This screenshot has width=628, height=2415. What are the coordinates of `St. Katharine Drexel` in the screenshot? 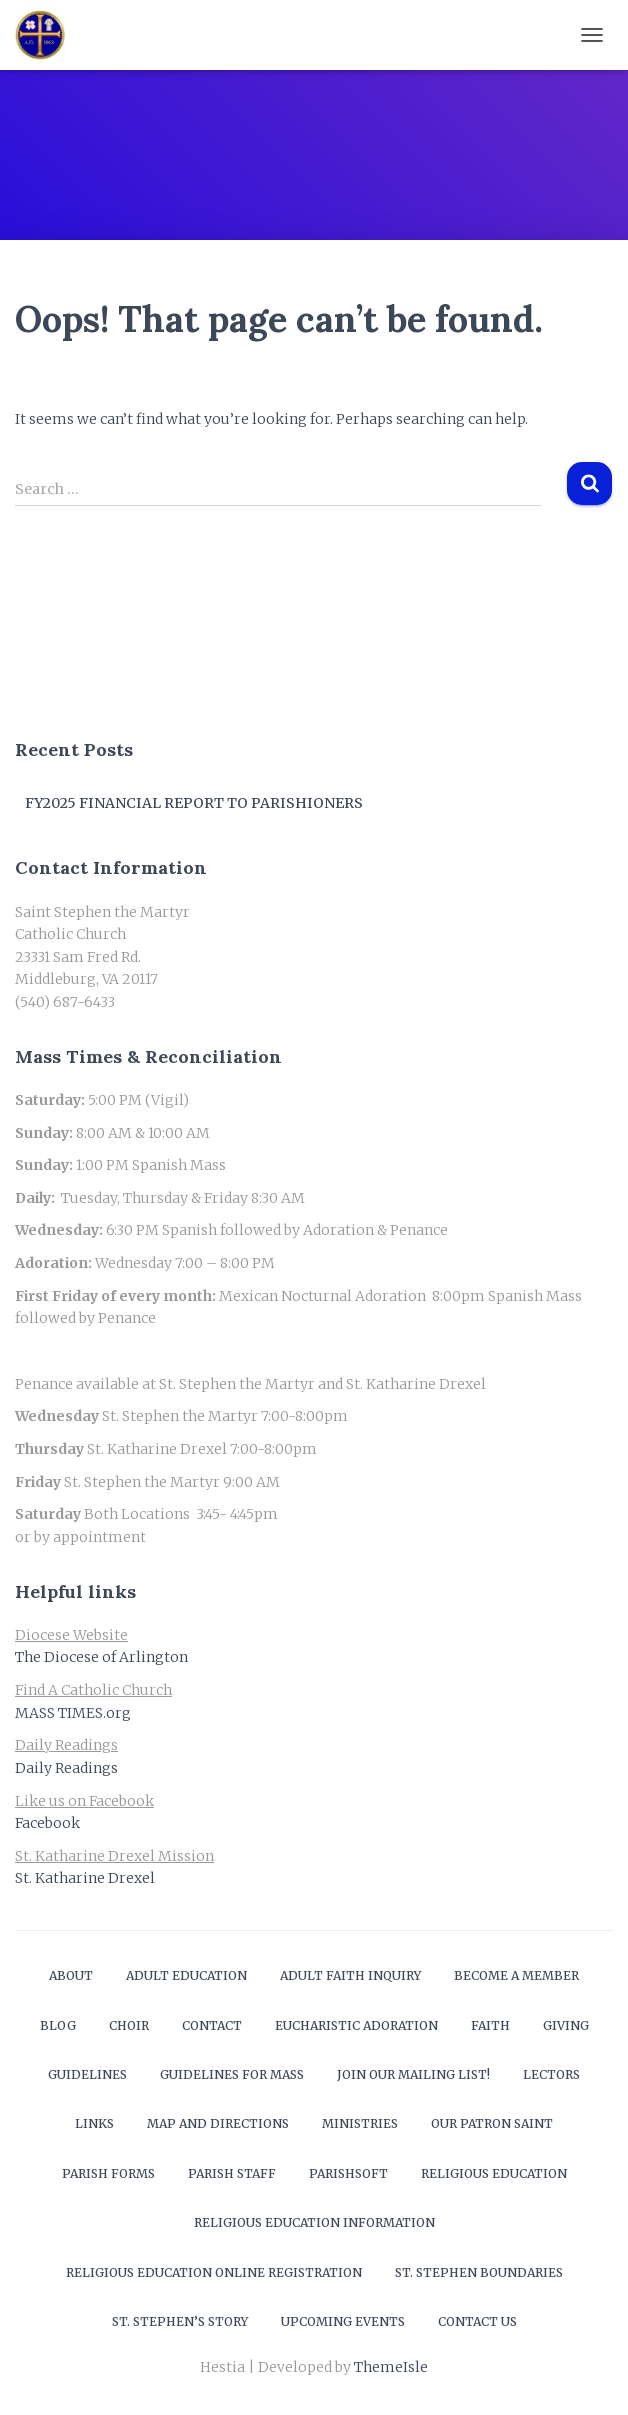 It's located at (85, 1878).